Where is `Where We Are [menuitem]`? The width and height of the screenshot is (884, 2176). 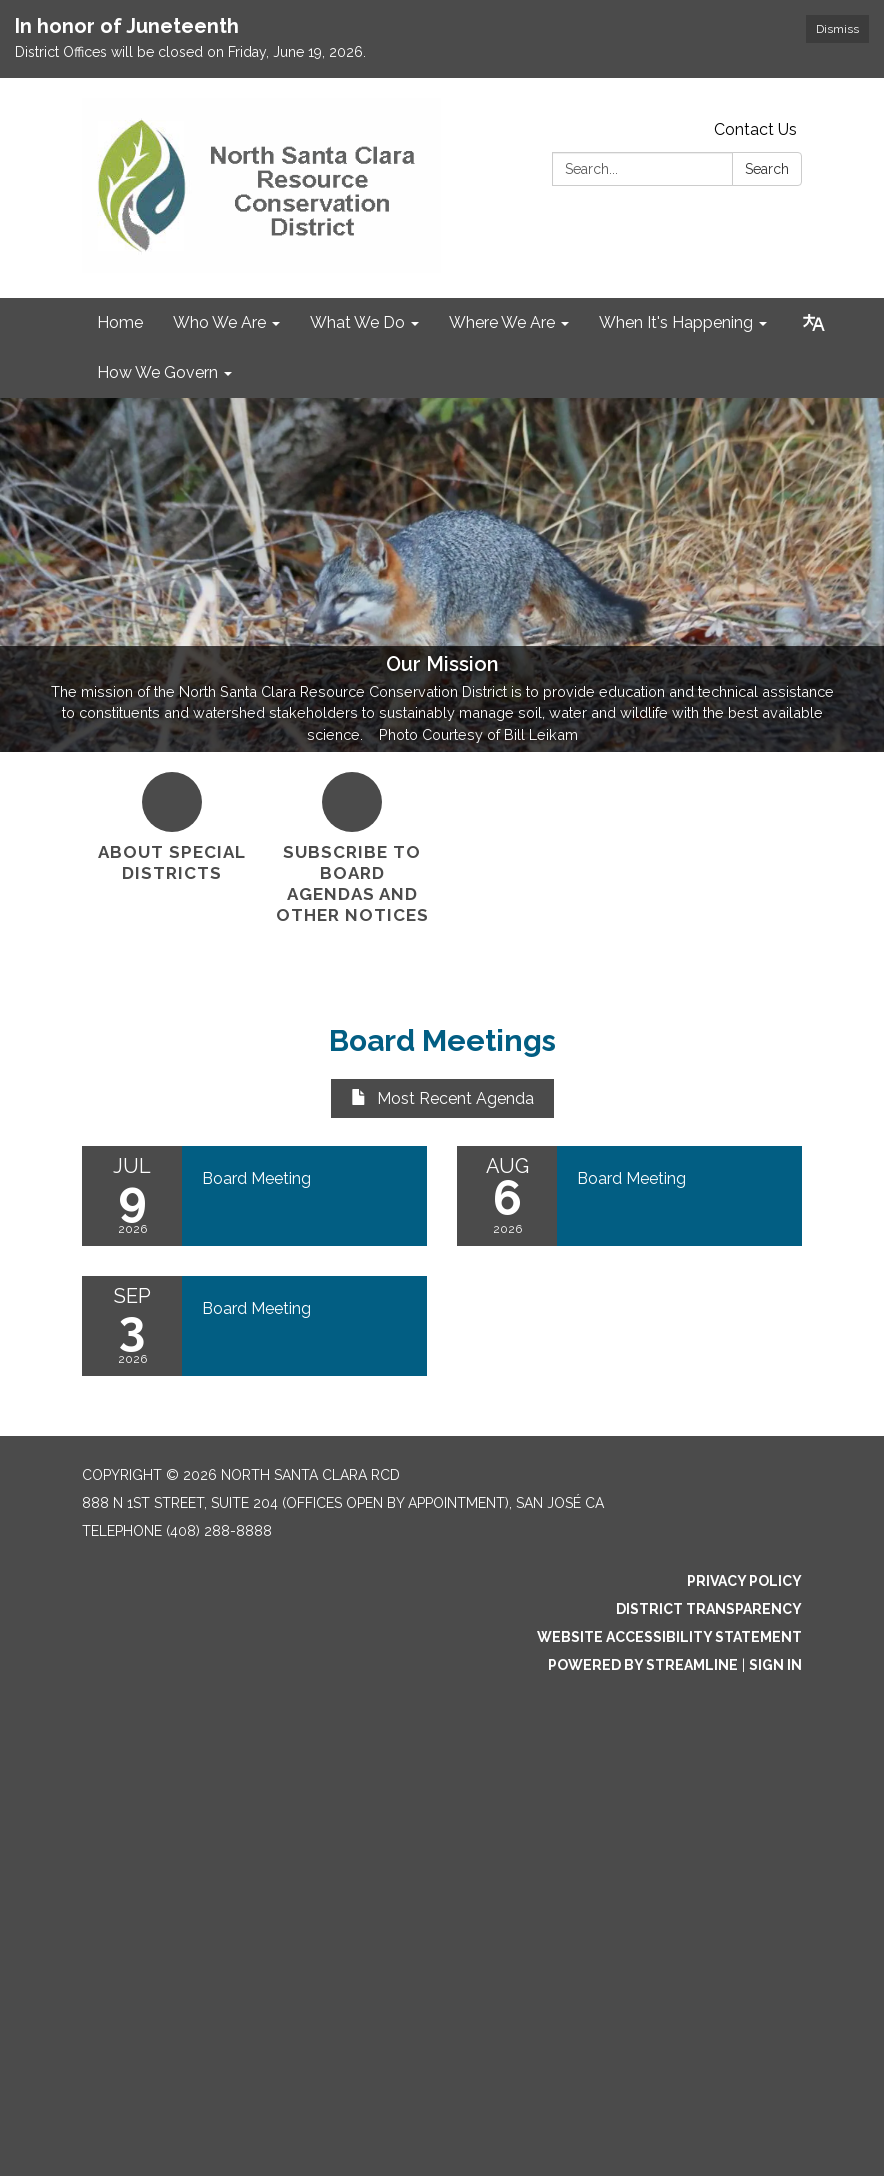 Where We Are [menuitem] is located at coordinates (502, 322).